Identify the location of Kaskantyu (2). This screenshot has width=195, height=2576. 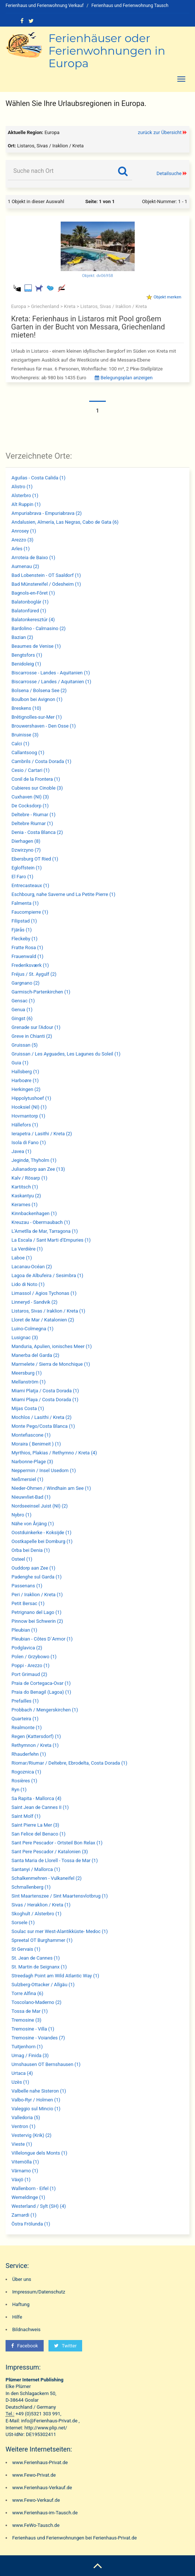
(26, 1195).